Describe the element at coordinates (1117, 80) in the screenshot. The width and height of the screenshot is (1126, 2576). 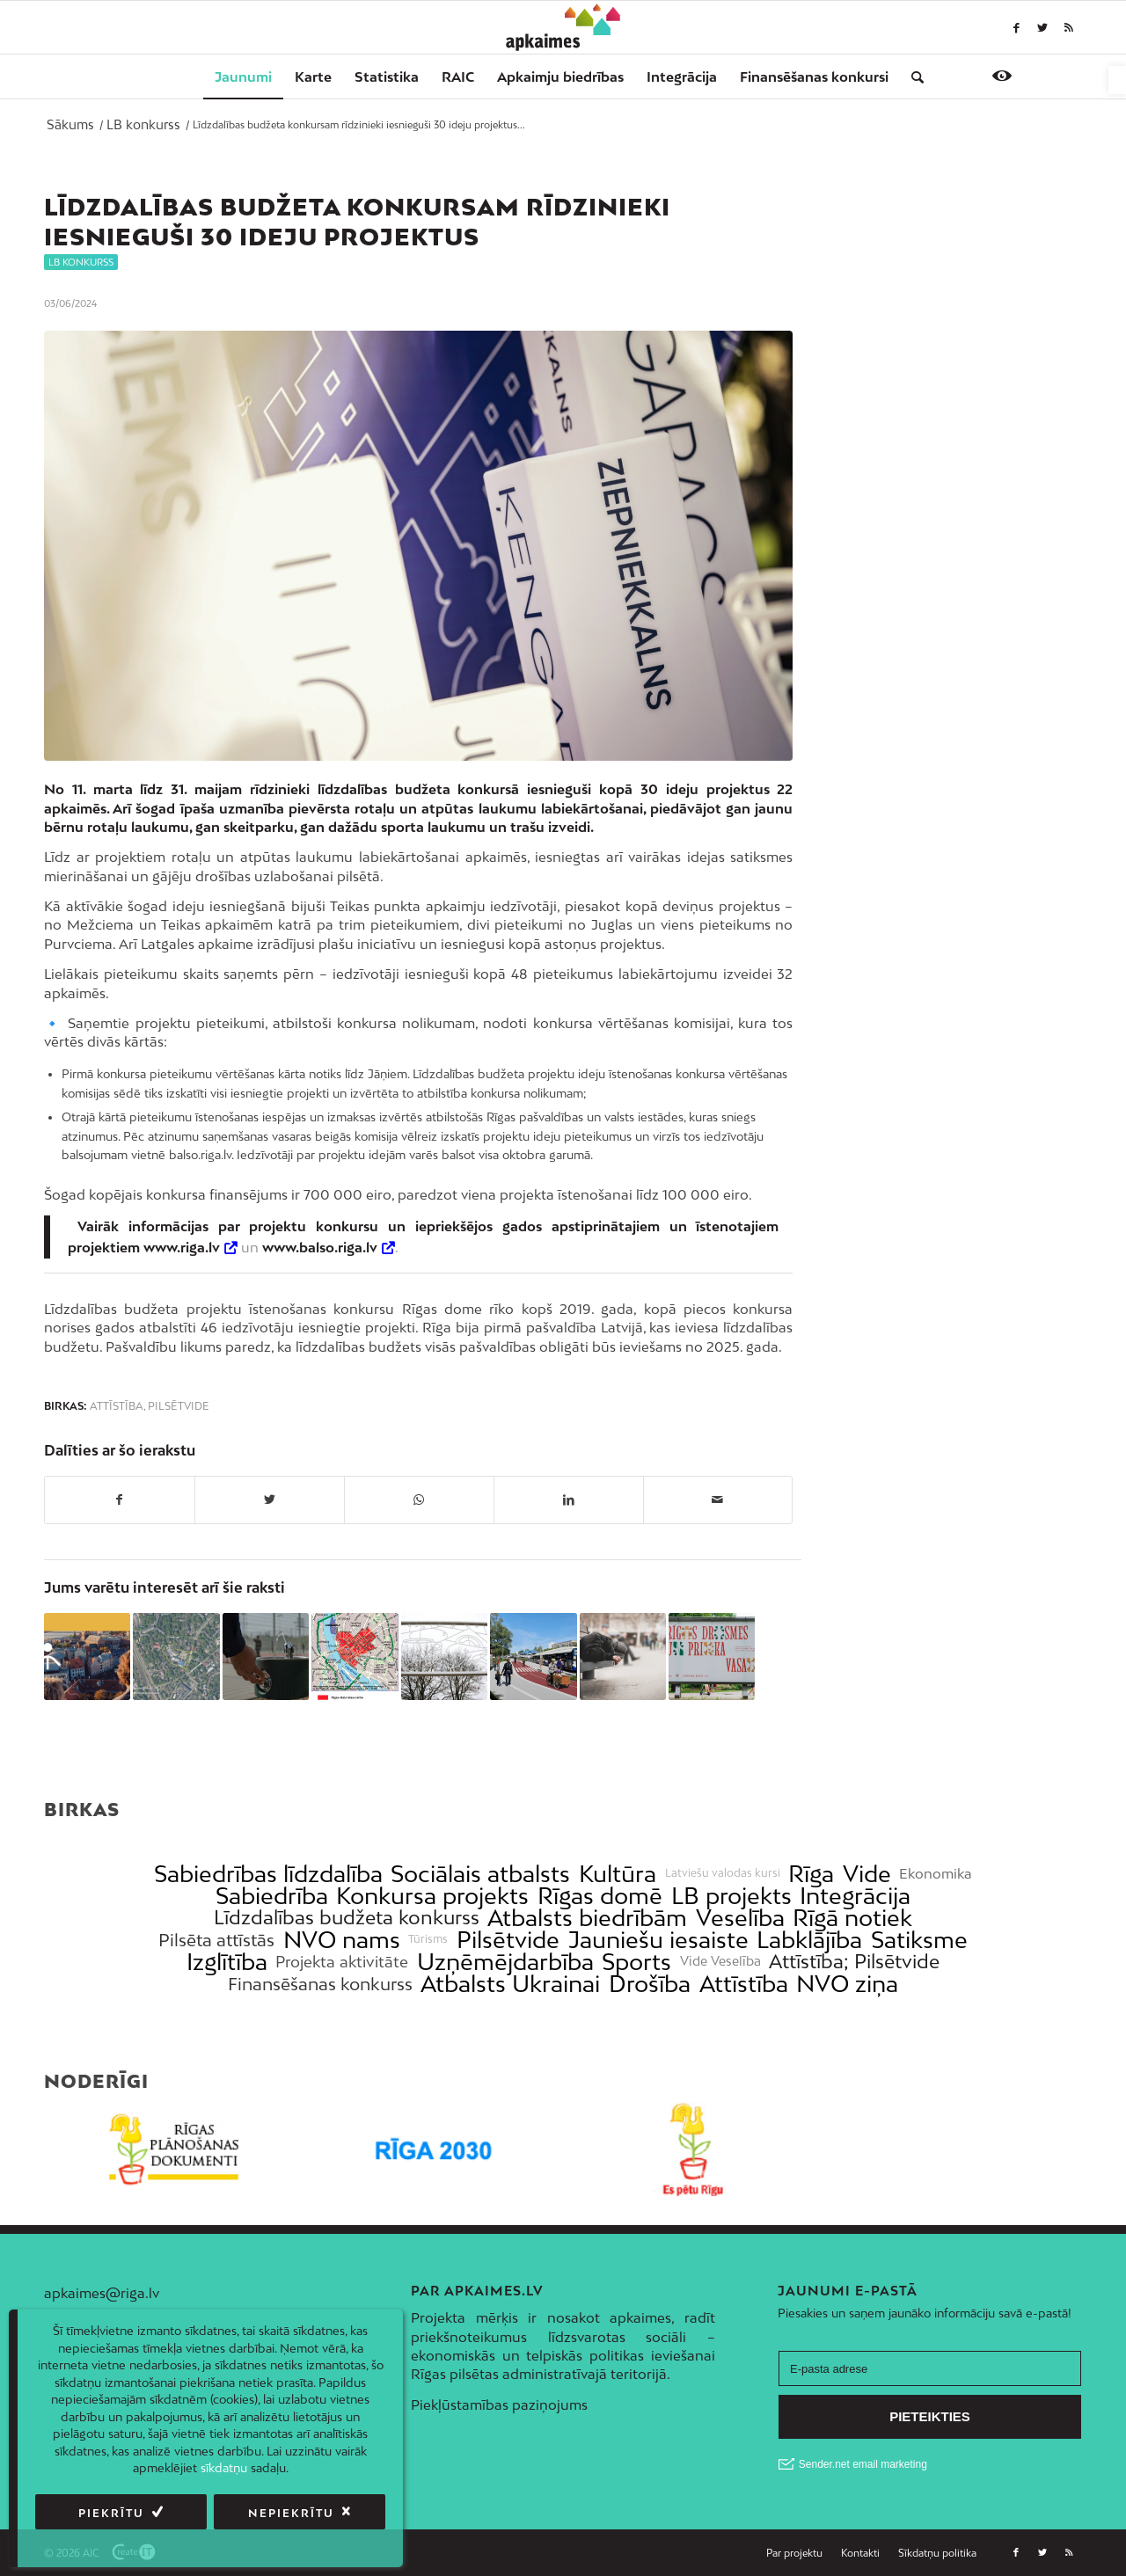
I see `[link]` at that location.